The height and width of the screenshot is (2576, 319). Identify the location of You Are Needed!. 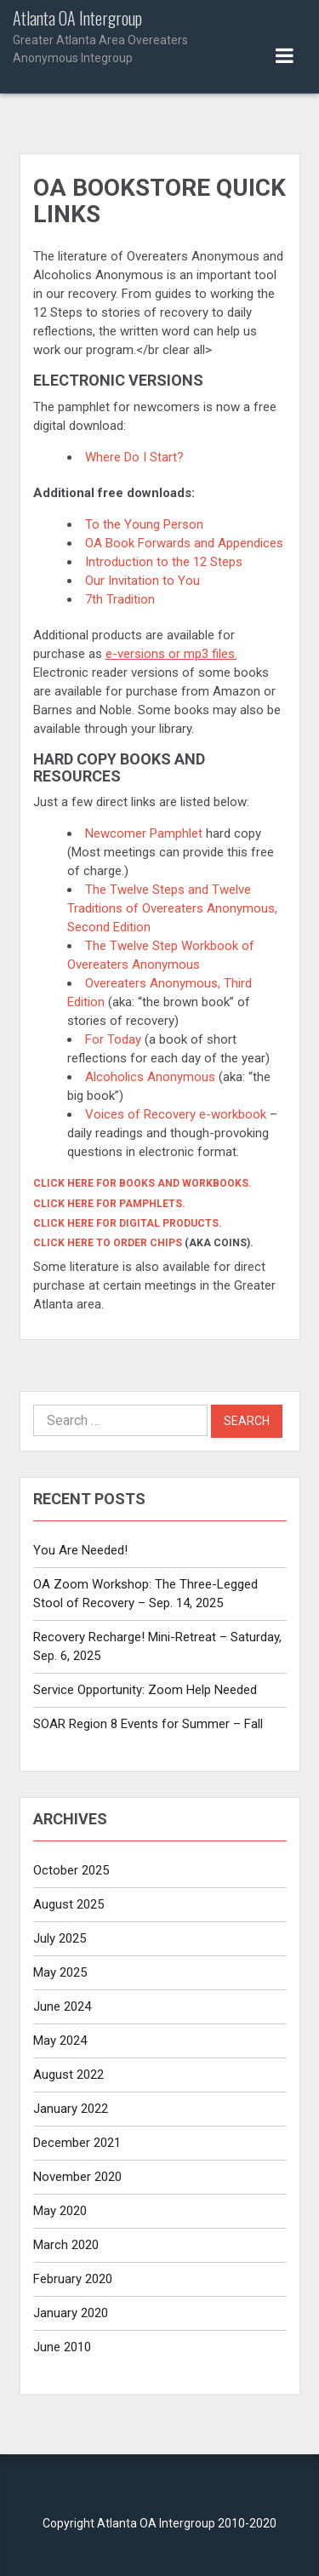
(80, 1550).